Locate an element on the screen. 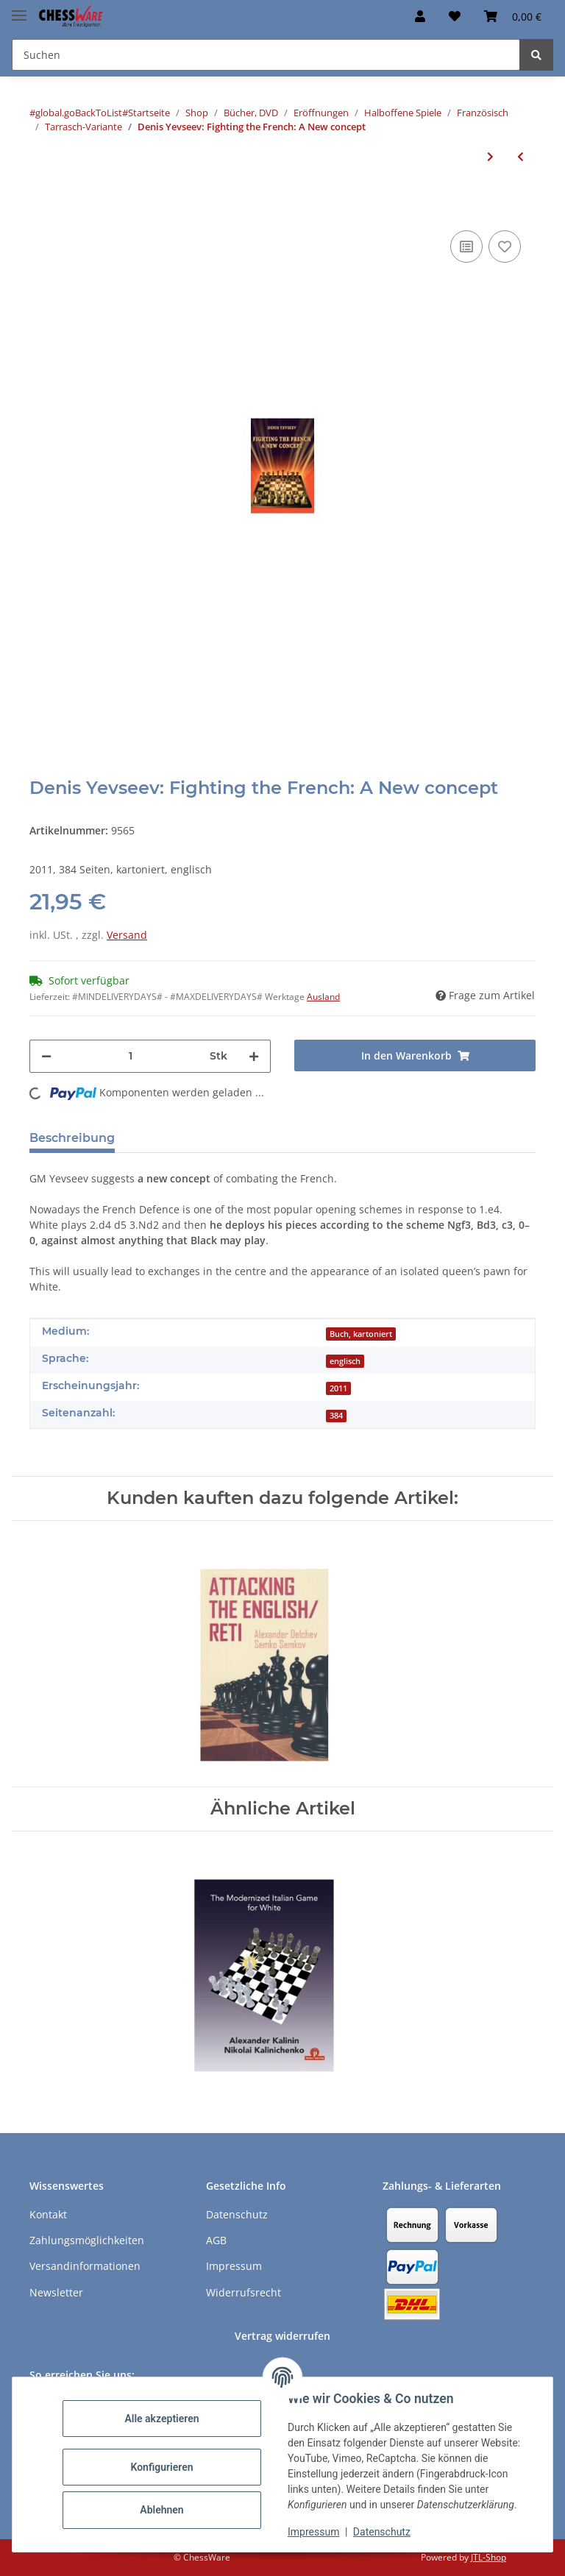 Image resolution: width=565 pixels, height=2576 pixels. [Menge verringern] is located at coordinates (46, 1056).